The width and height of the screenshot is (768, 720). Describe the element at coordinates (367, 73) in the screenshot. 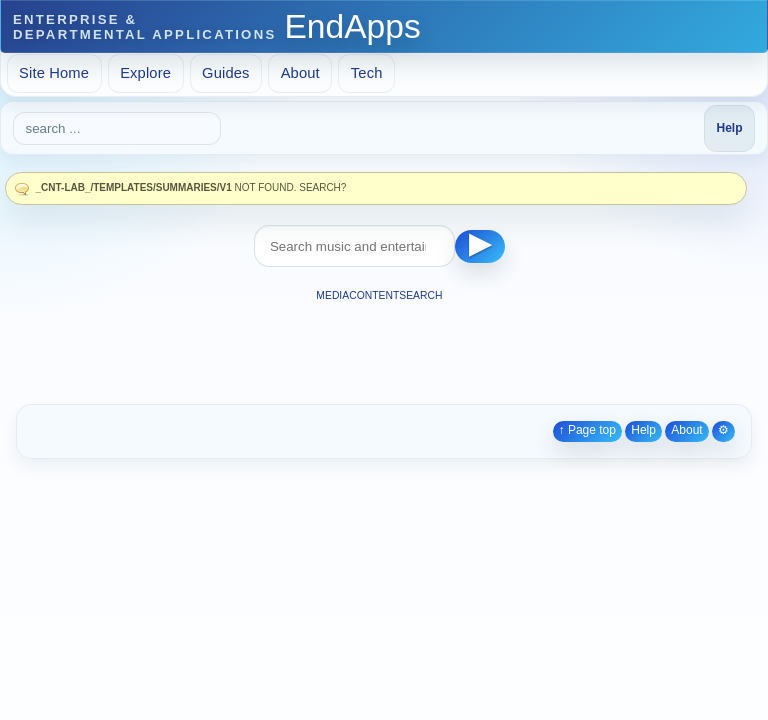

I see `Tech` at that location.